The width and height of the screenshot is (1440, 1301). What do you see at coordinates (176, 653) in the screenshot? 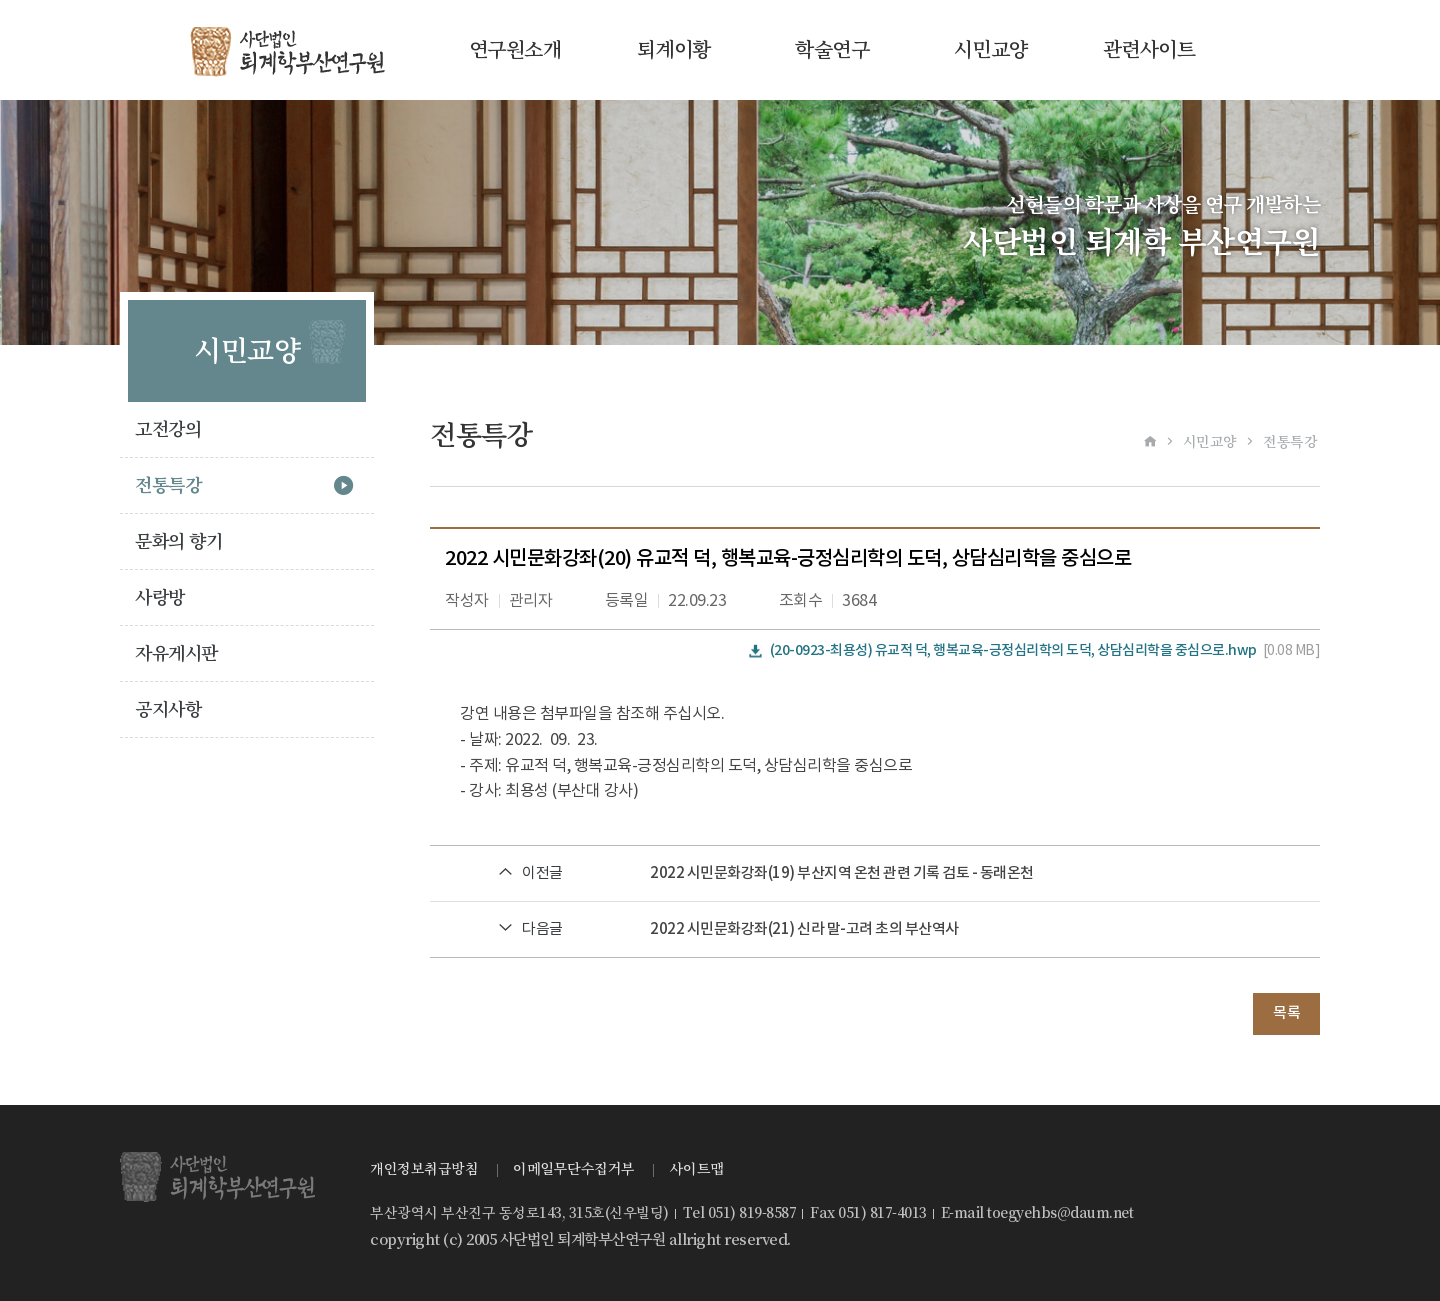
I see `자유게시판` at bounding box center [176, 653].